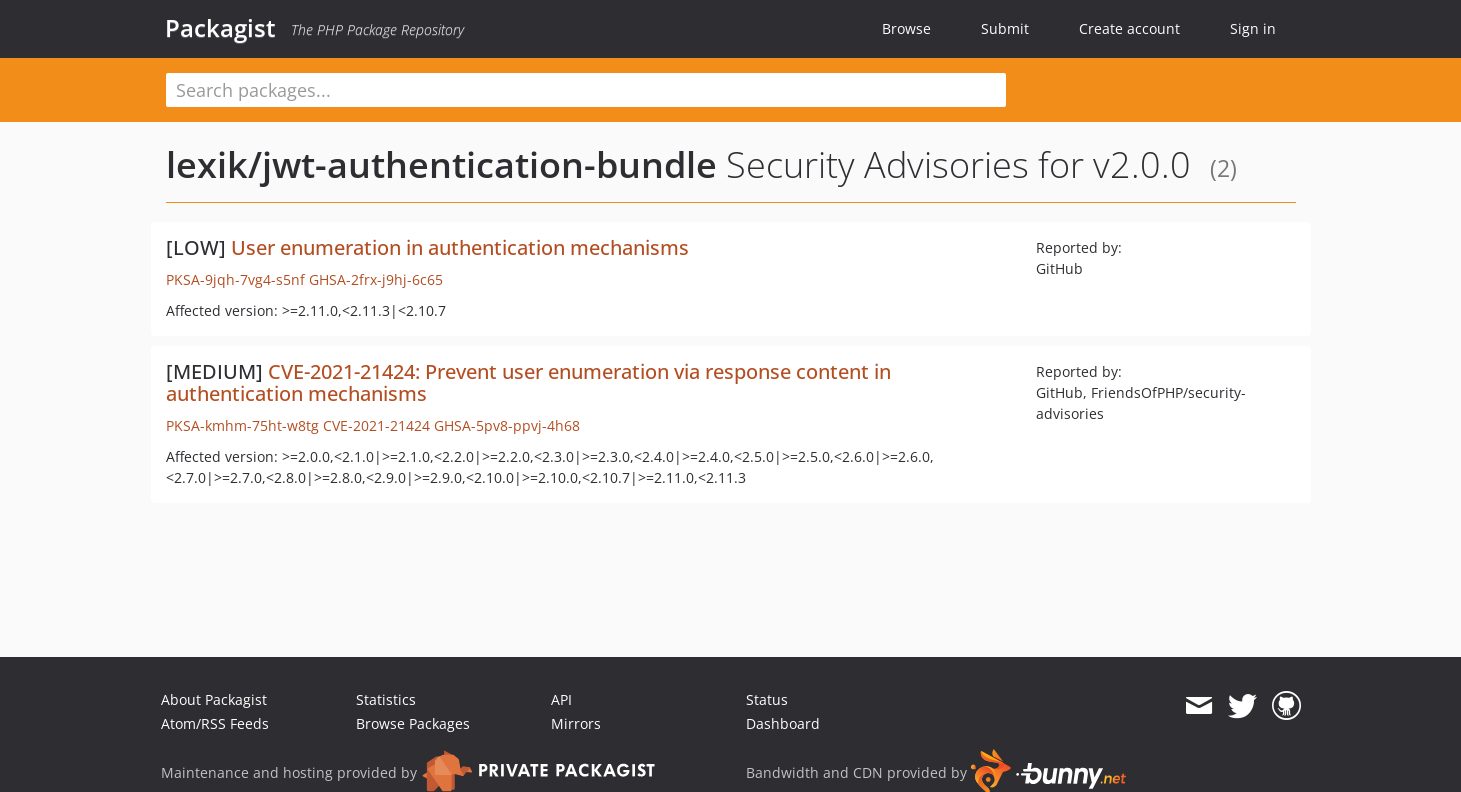  What do you see at coordinates (767, 699) in the screenshot?
I see `Status` at bounding box center [767, 699].